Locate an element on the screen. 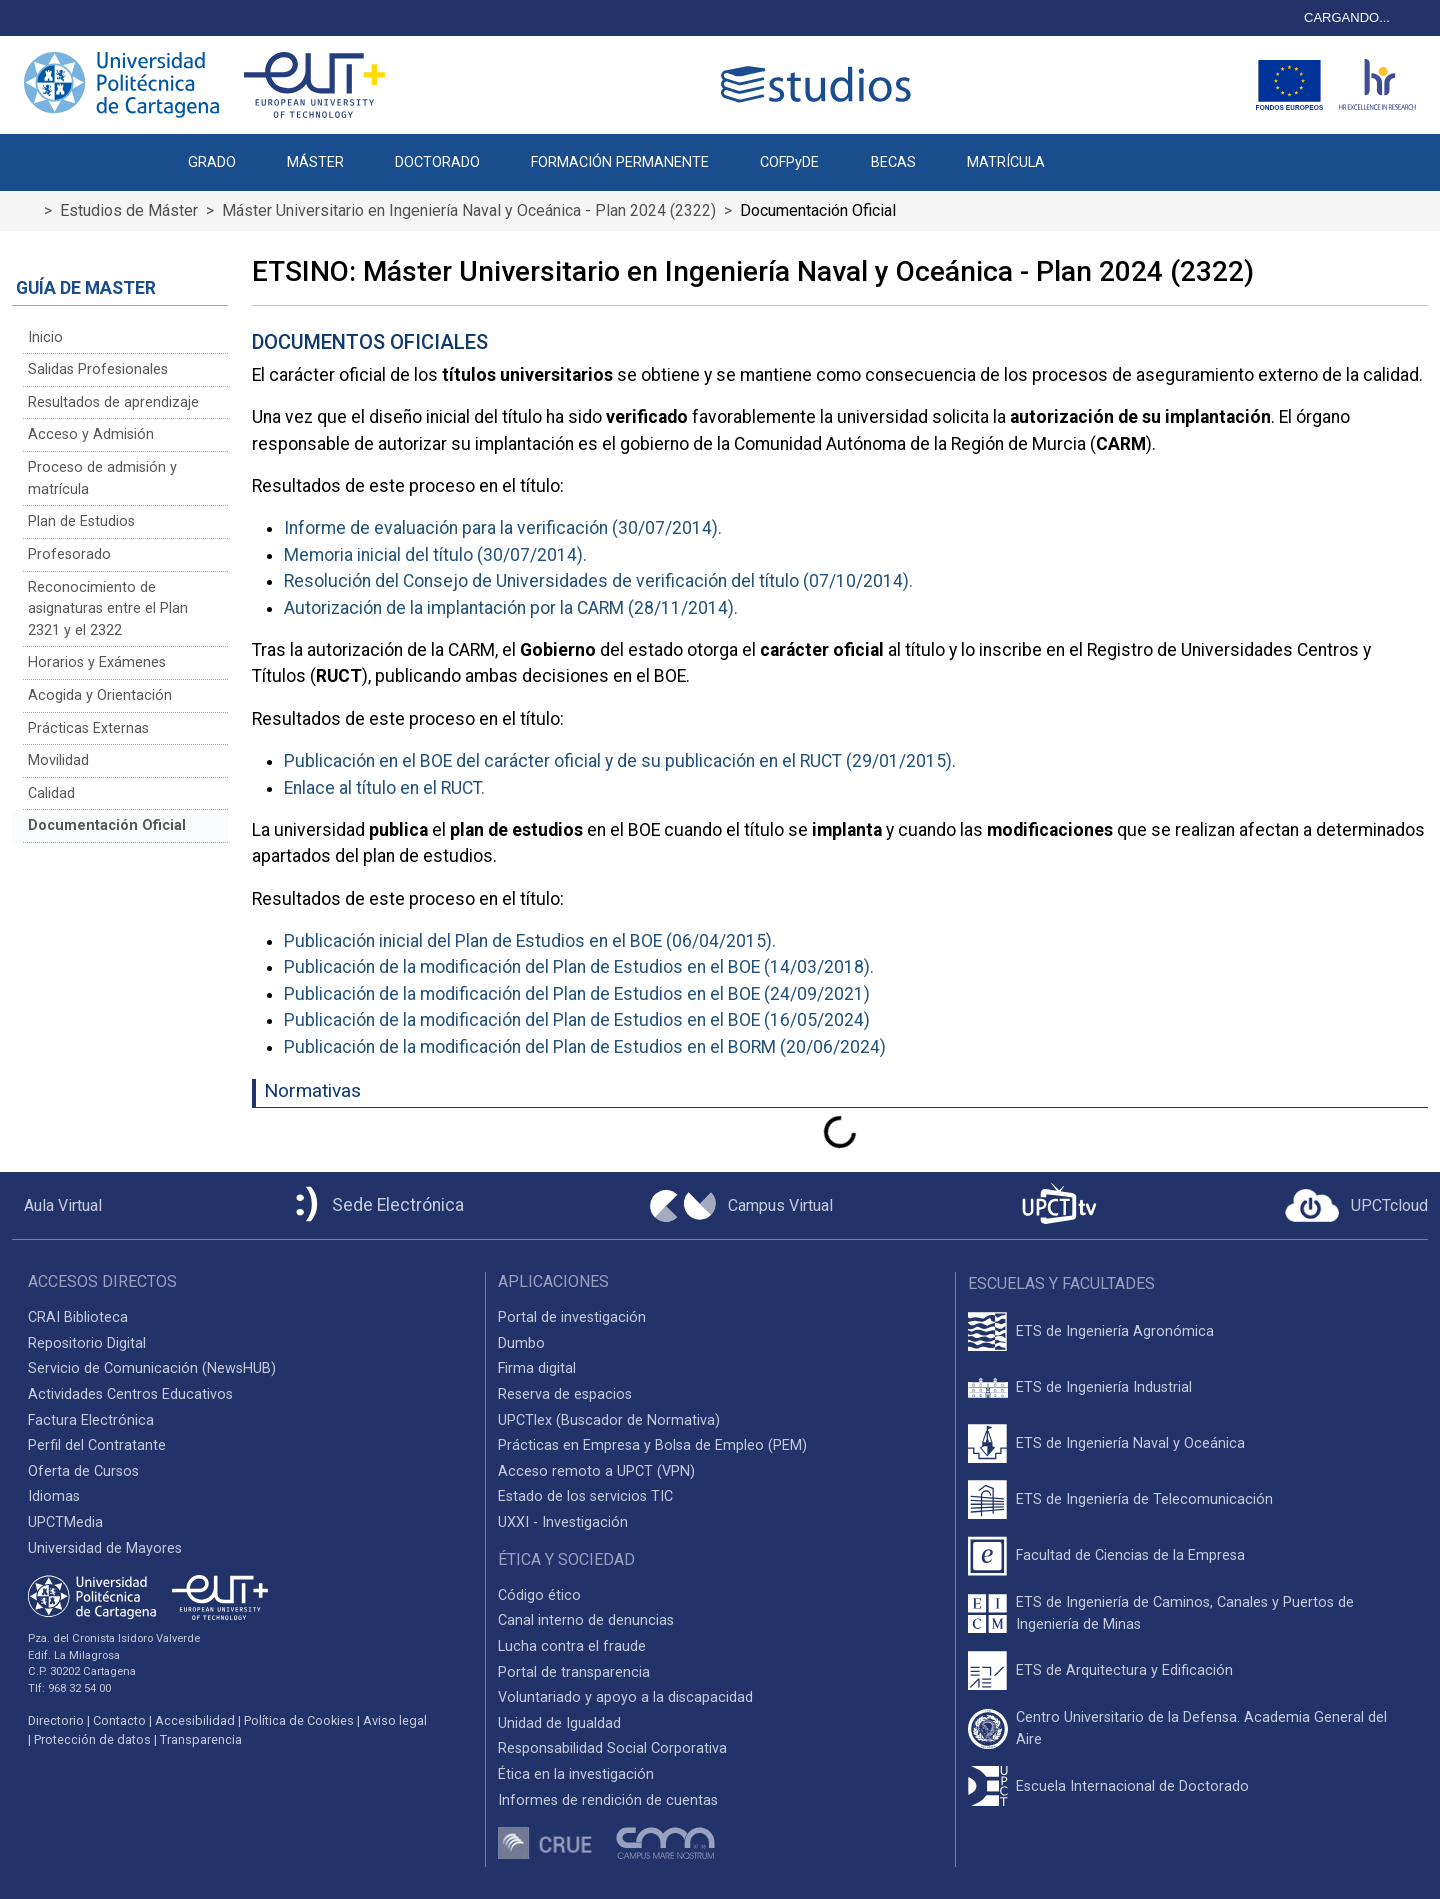  UXXI - Investigación is located at coordinates (563, 1522).